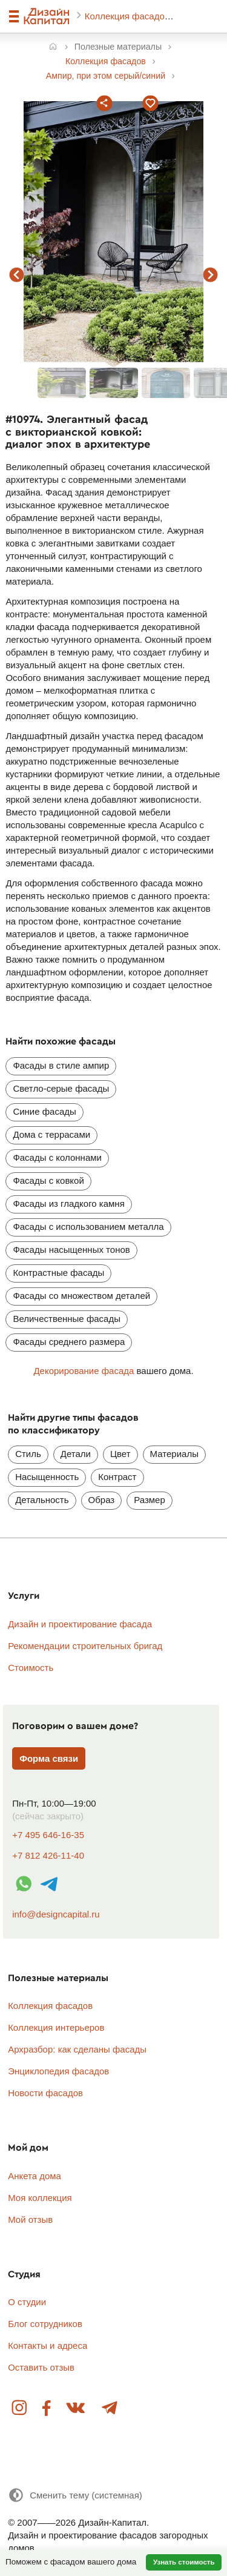 This screenshot has width=227, height=2576. Describe the element at coordinates (57, 1157) in the screenshot. I see `Фасады с колоннами` at that location.